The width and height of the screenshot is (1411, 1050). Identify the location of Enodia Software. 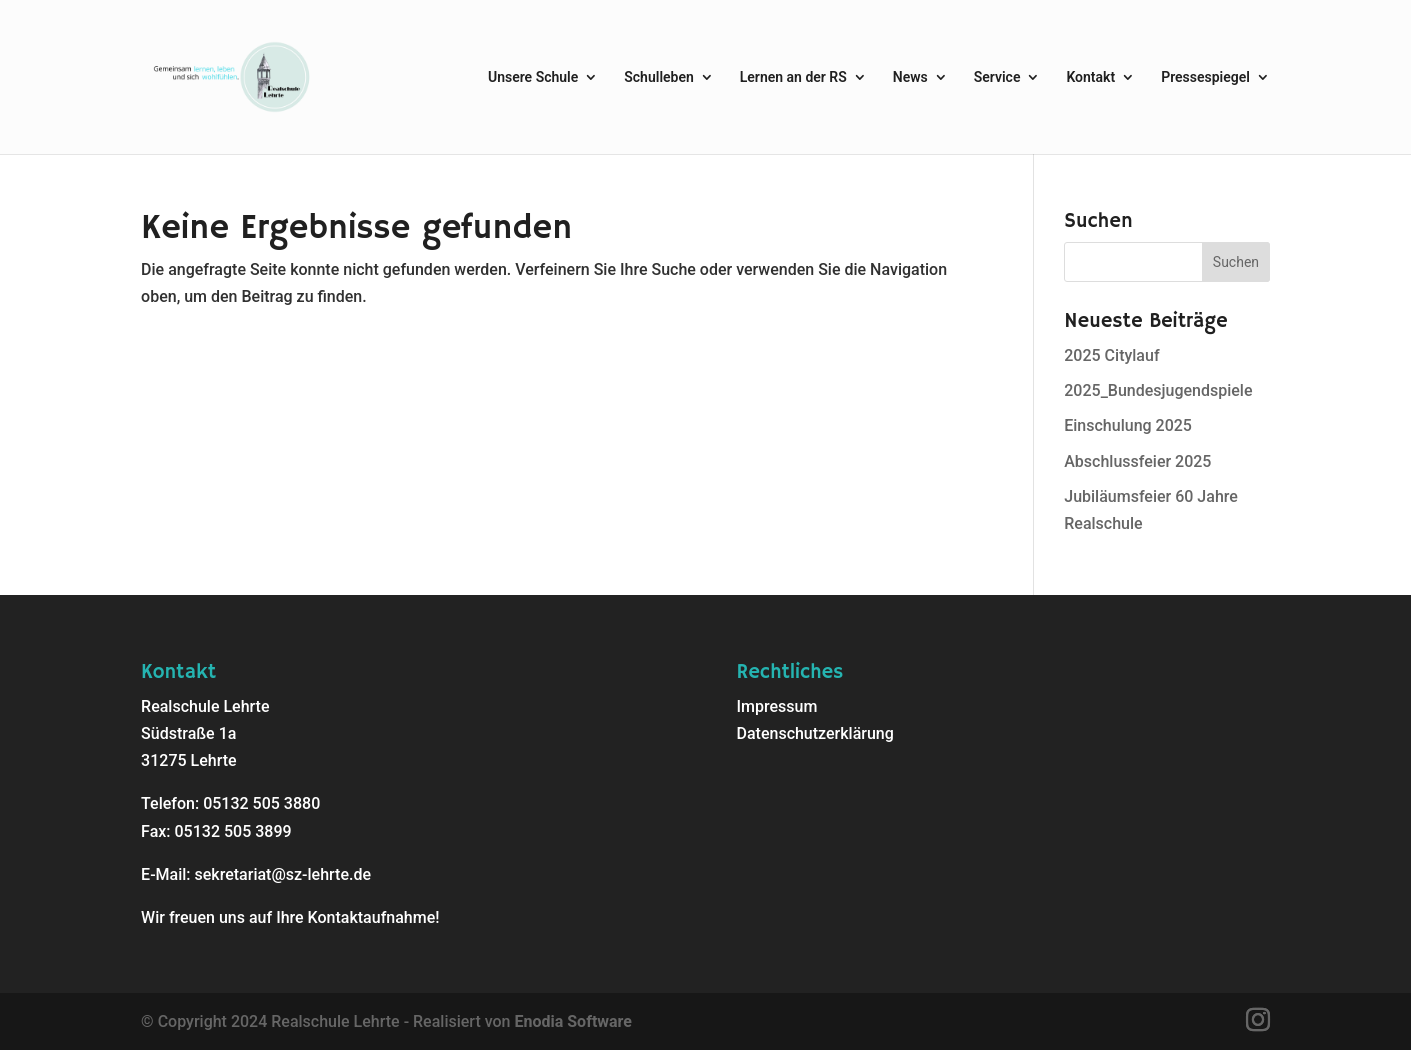
(572, 1021).